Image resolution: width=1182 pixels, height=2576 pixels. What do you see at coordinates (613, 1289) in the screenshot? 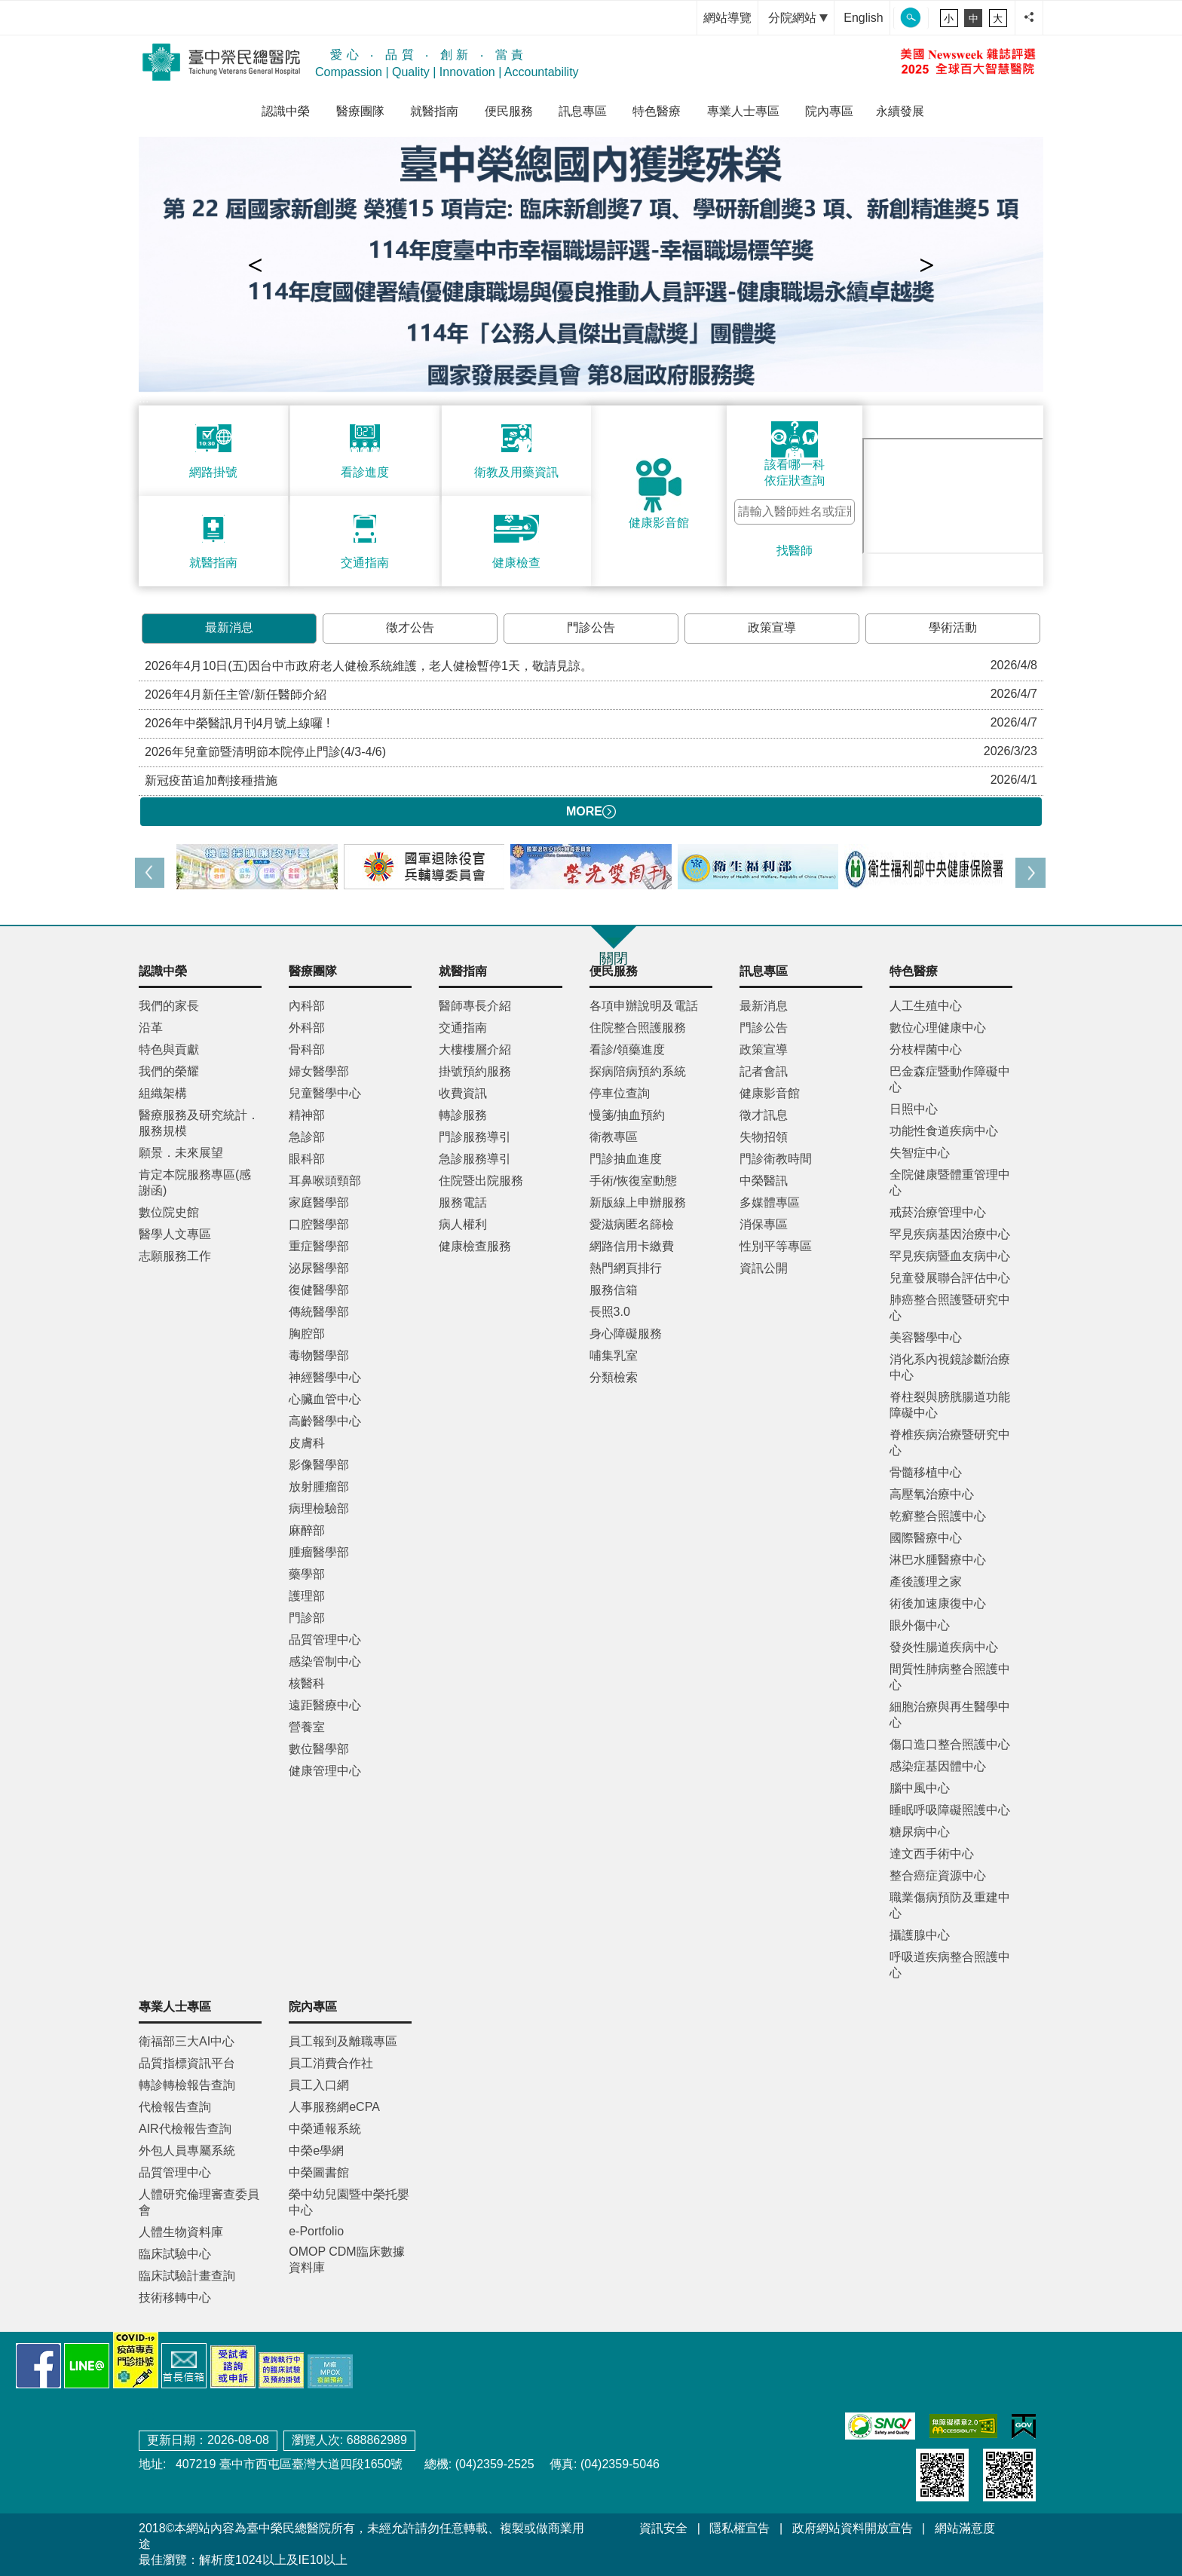
I see `服務信箱` at bounding box center [613, 1289].